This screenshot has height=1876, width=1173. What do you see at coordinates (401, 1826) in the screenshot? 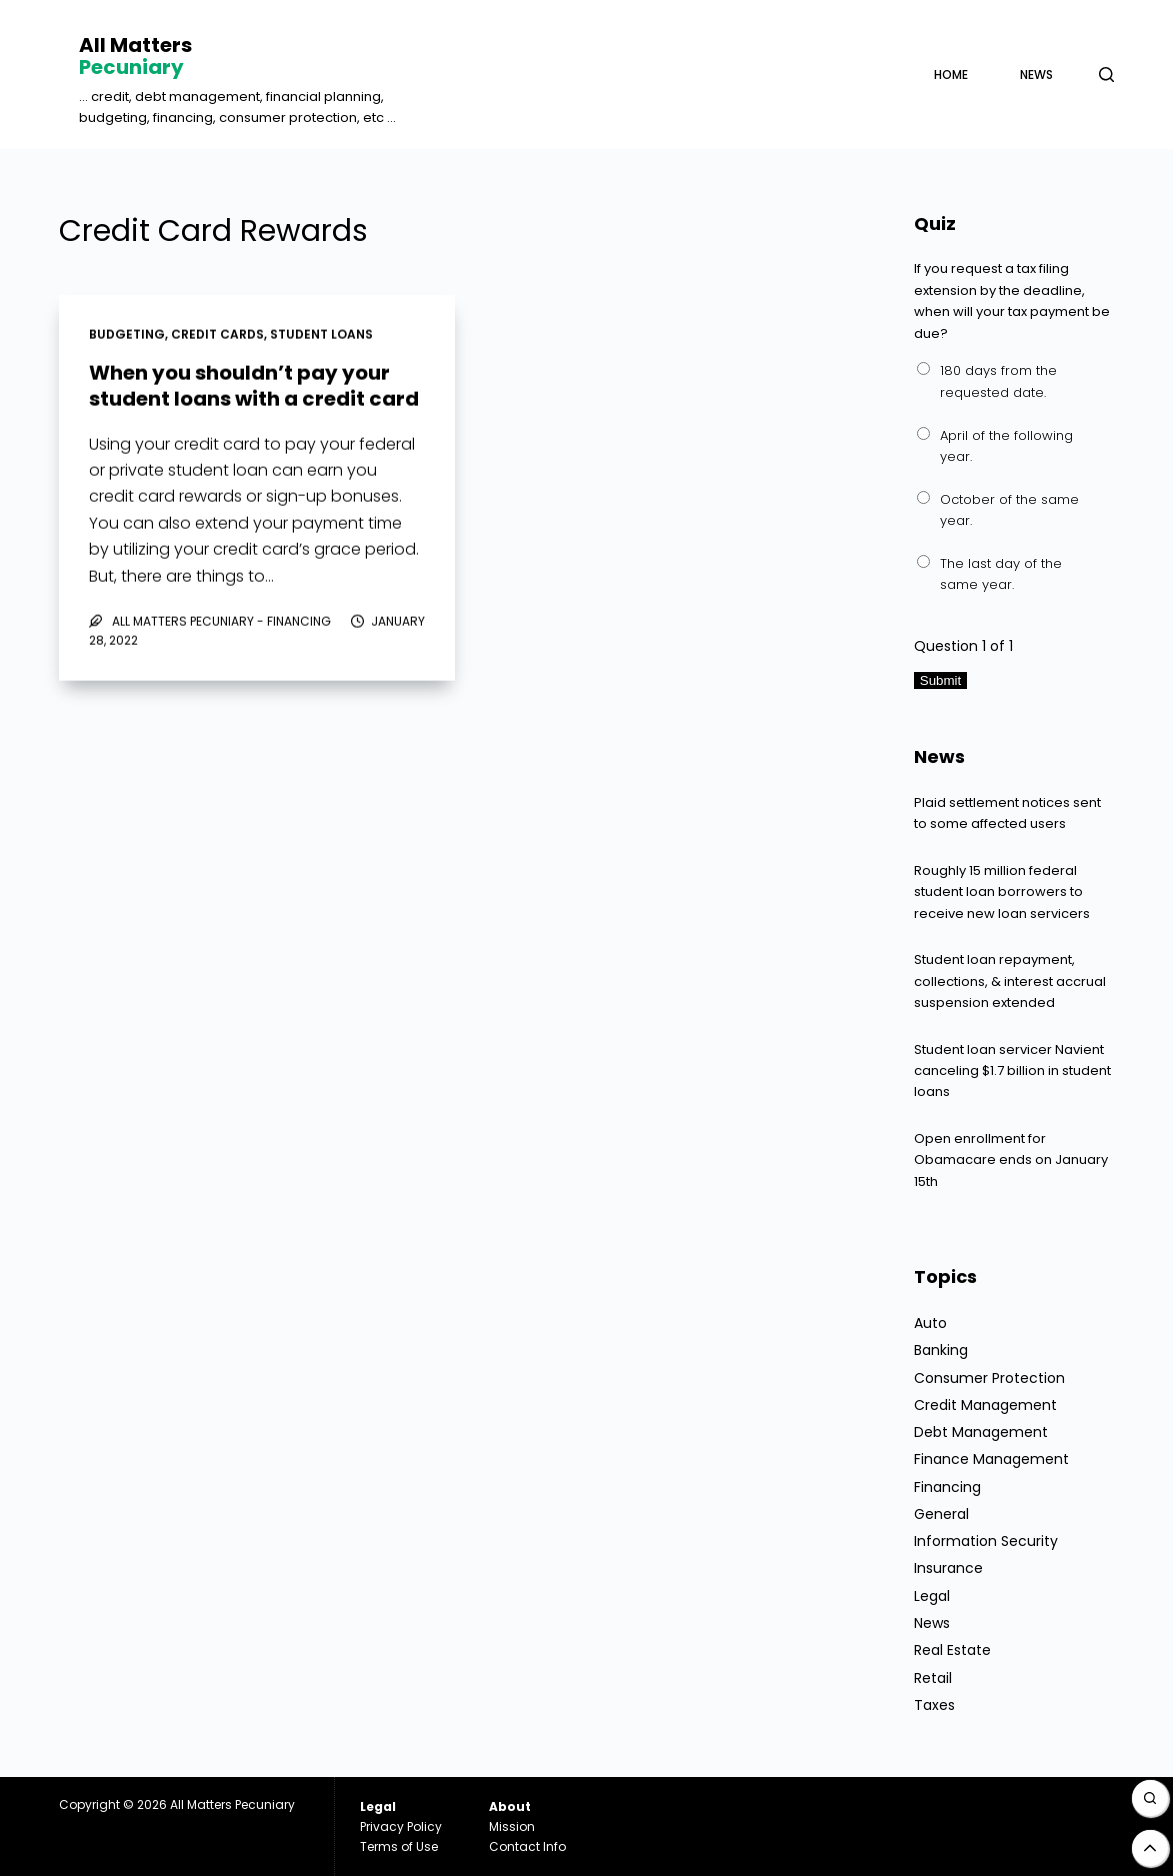
I see `Privacy Policy` at bounding box center [401, 1826].